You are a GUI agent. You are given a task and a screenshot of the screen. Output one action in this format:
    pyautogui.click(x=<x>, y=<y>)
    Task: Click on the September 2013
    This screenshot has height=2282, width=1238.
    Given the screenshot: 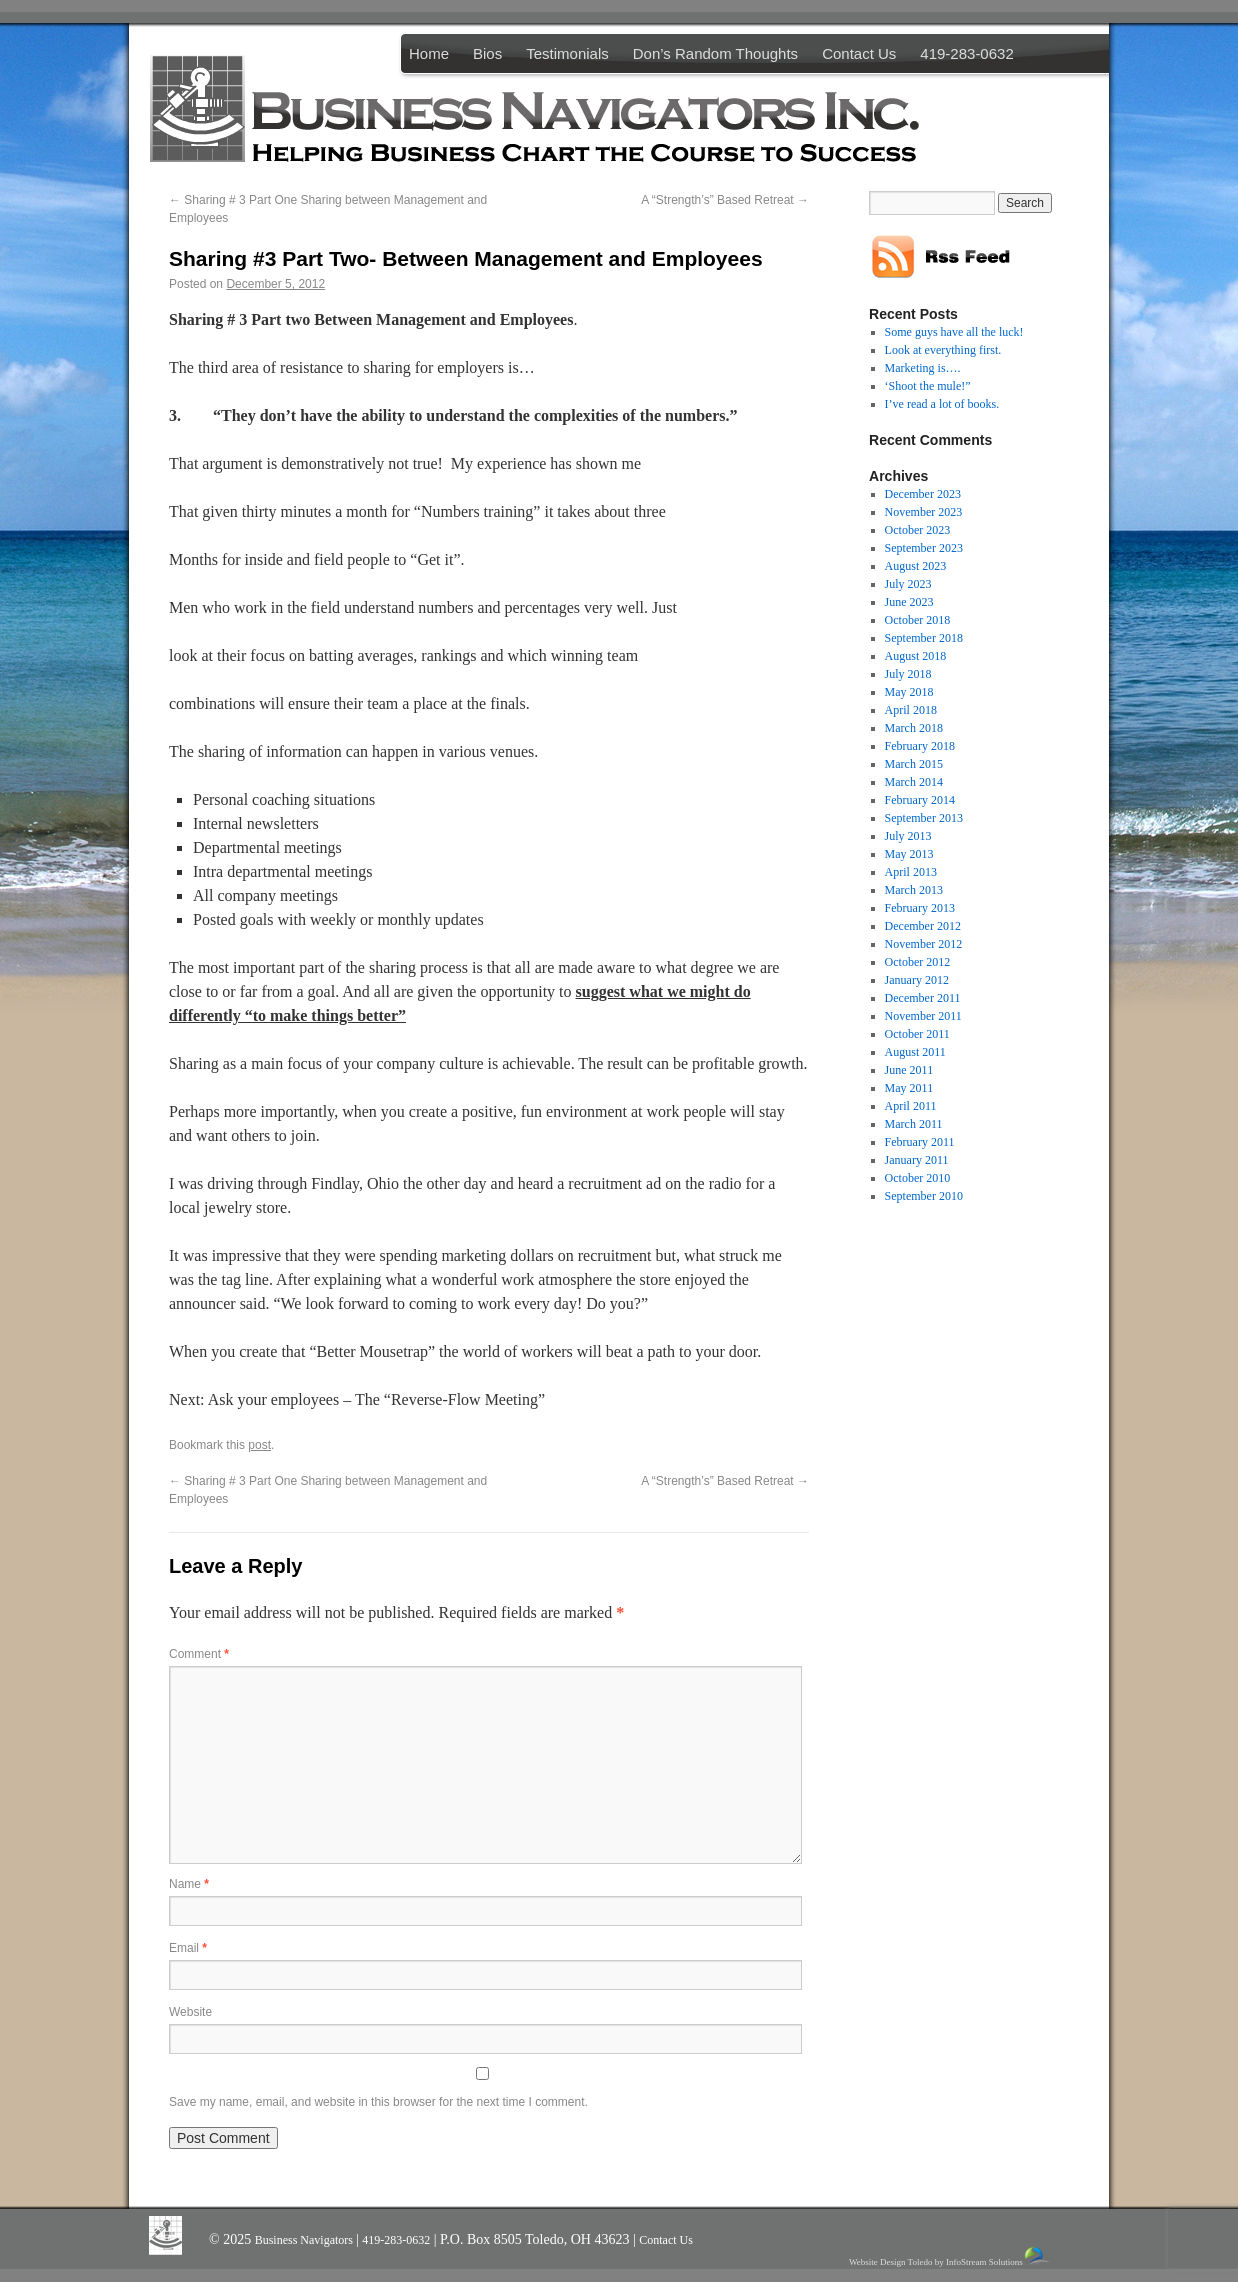 What is the action you would take?
    pyautogui.click(x=924, y=818)
    